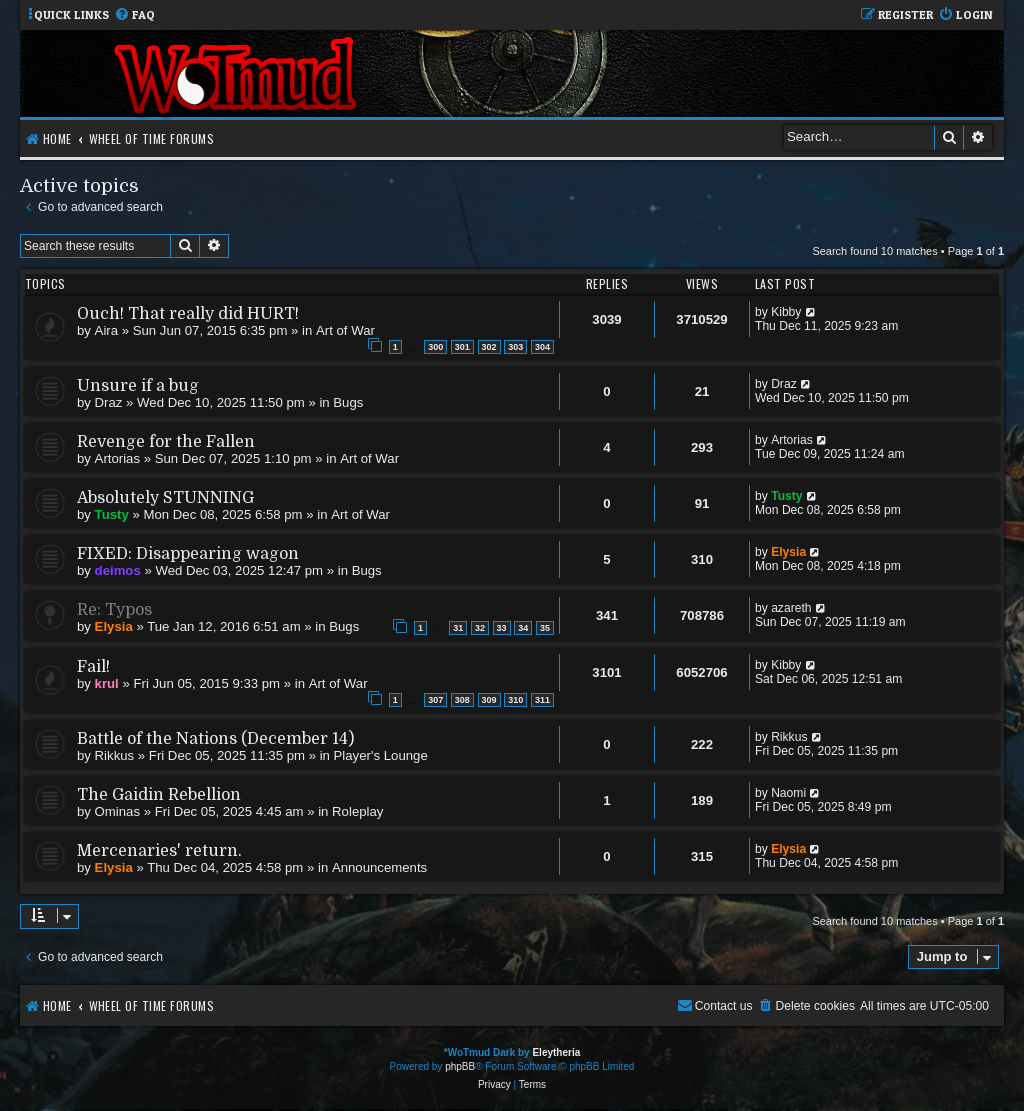 The width and height of the screenshot is (1024, 1111). What do you see at coordinates (523, 628) in the screenshot?
I see `34` at bounding box center [523, 628].